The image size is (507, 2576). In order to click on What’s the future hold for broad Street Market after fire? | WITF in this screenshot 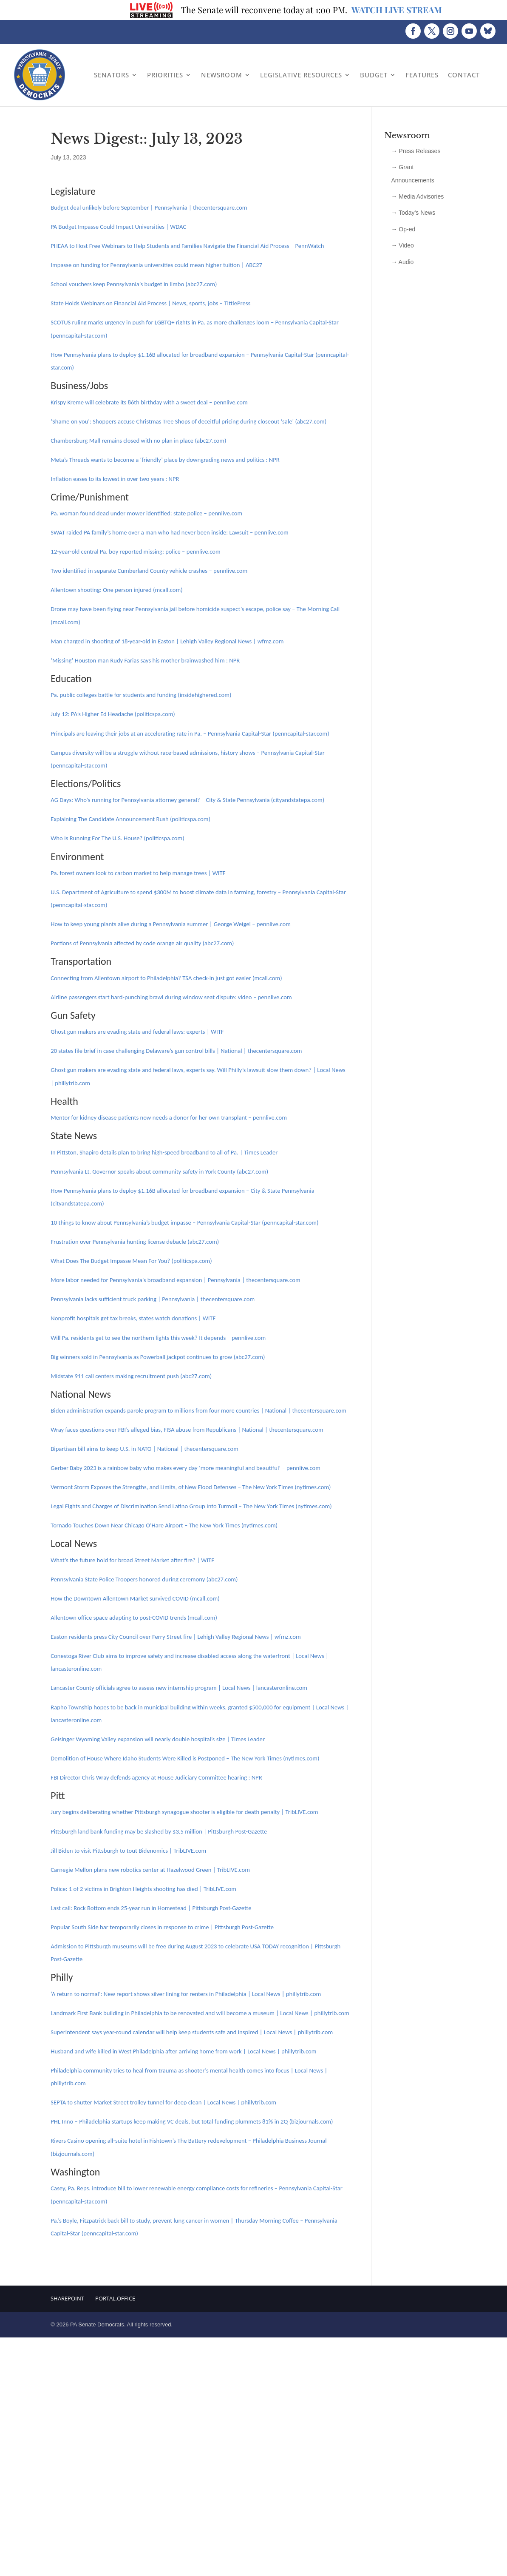, I will do `click(132, 1560)`.